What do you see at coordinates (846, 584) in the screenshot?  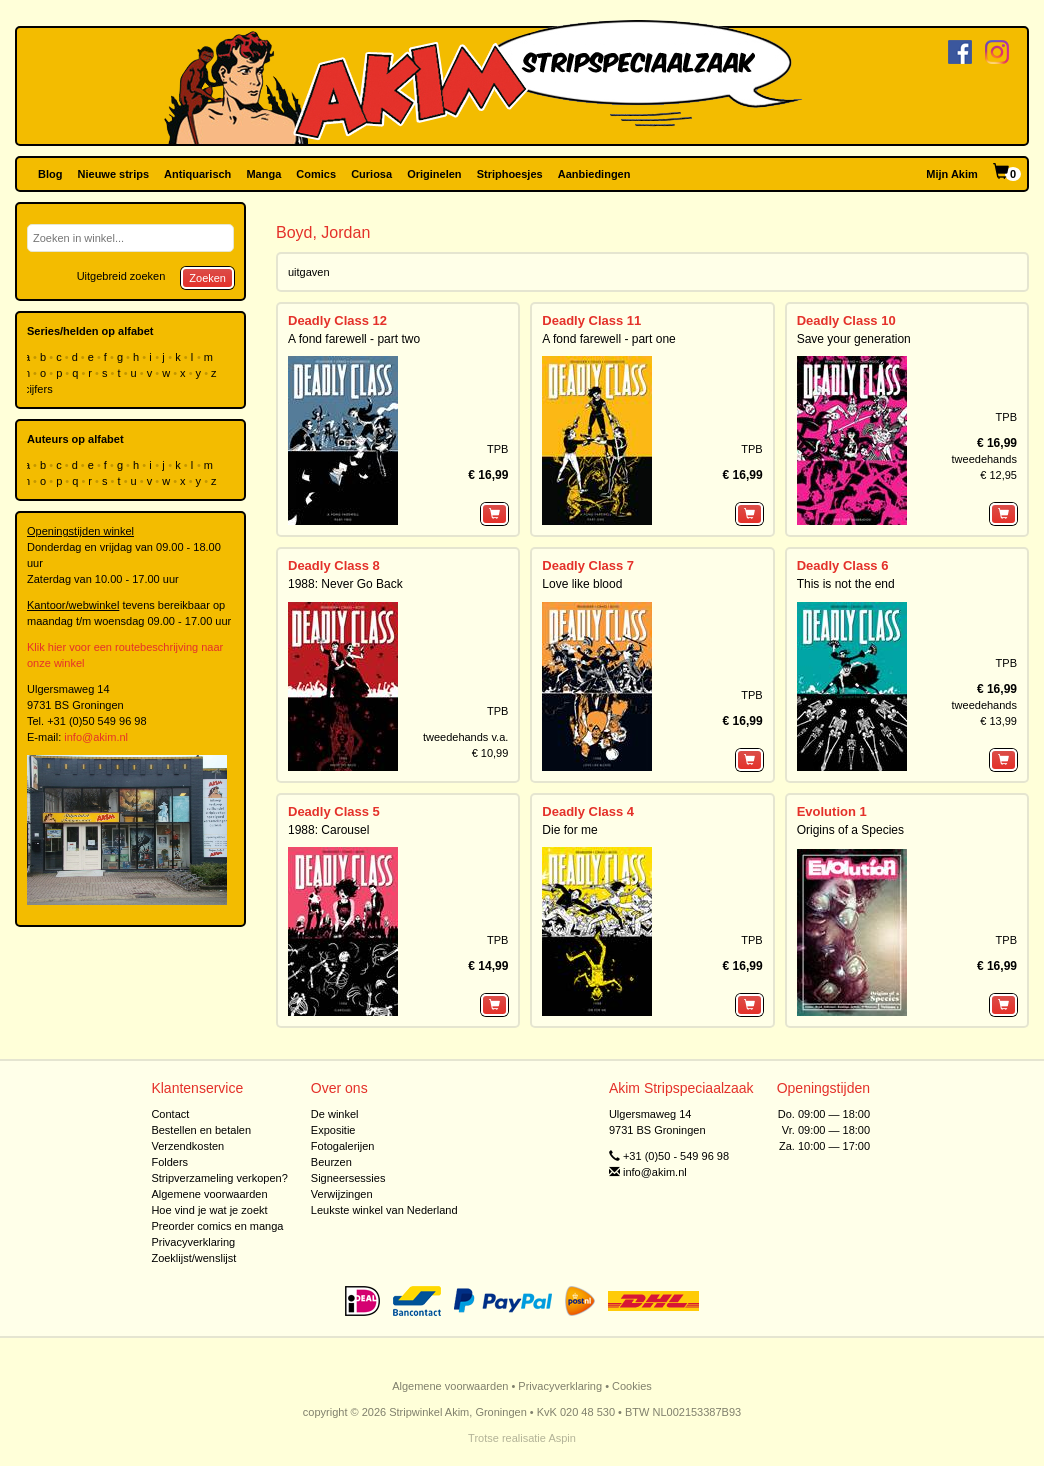 I see `This is not the end` at bounding box center [846, 584].